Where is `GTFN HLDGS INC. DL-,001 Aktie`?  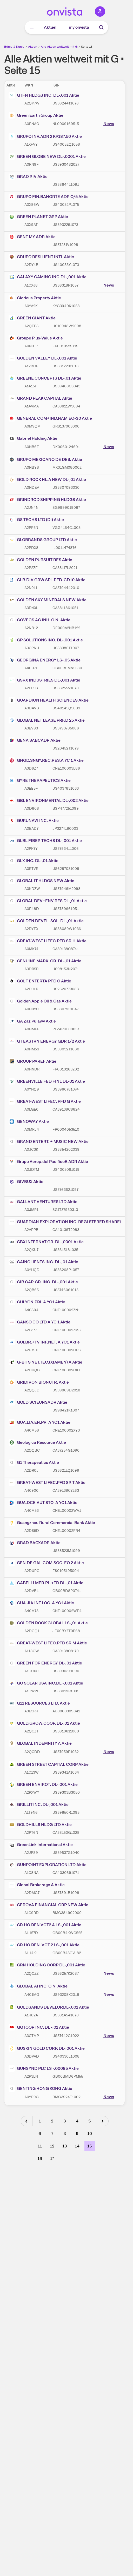
GTFN HLDGS INC. DL-,001 Aktie is located at coordinates (44, 95).